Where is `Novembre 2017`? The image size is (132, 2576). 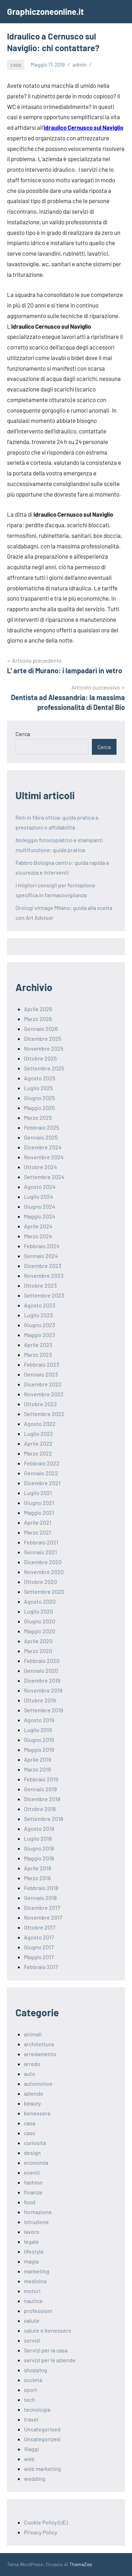 Novembre 2017 is located at coordinates (43, 1917).